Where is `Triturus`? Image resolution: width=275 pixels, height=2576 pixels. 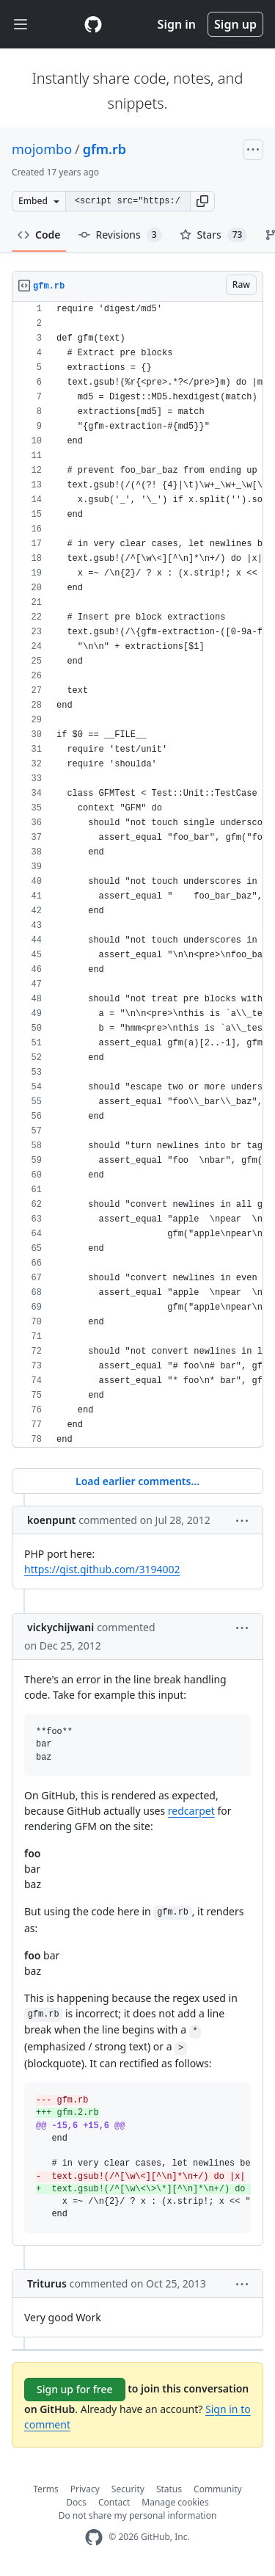 Triturus is located at coordinates (47, 2283).